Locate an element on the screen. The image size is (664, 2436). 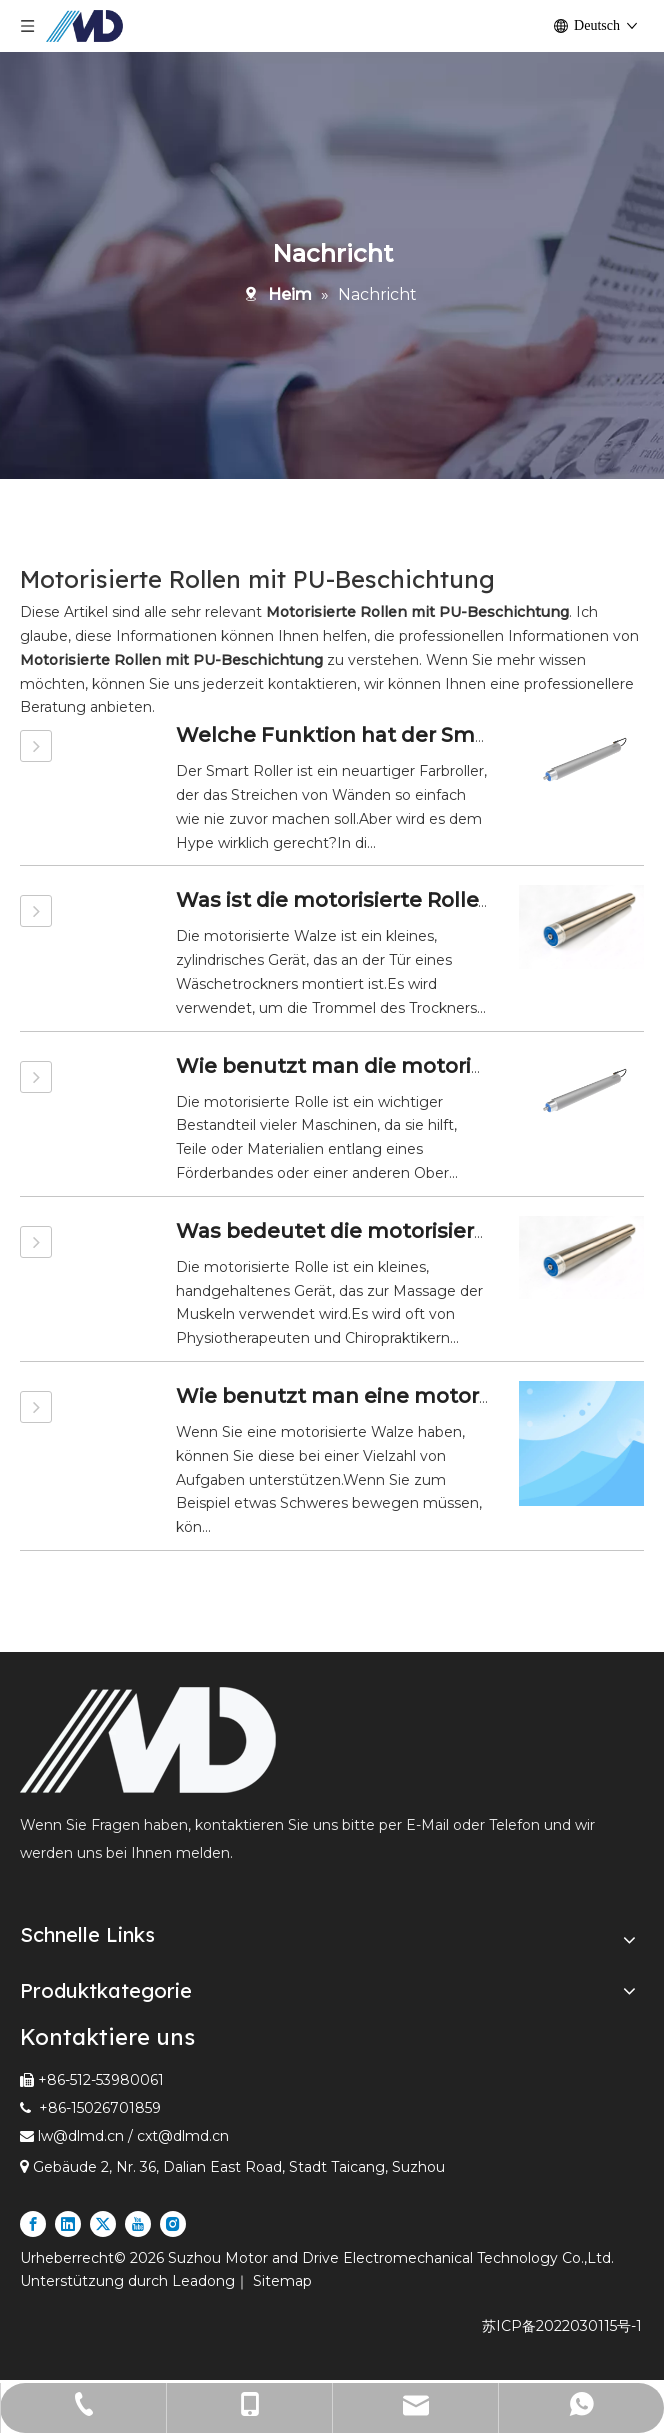
lw@dlmd.cn is located at coordinates (81, 2136).